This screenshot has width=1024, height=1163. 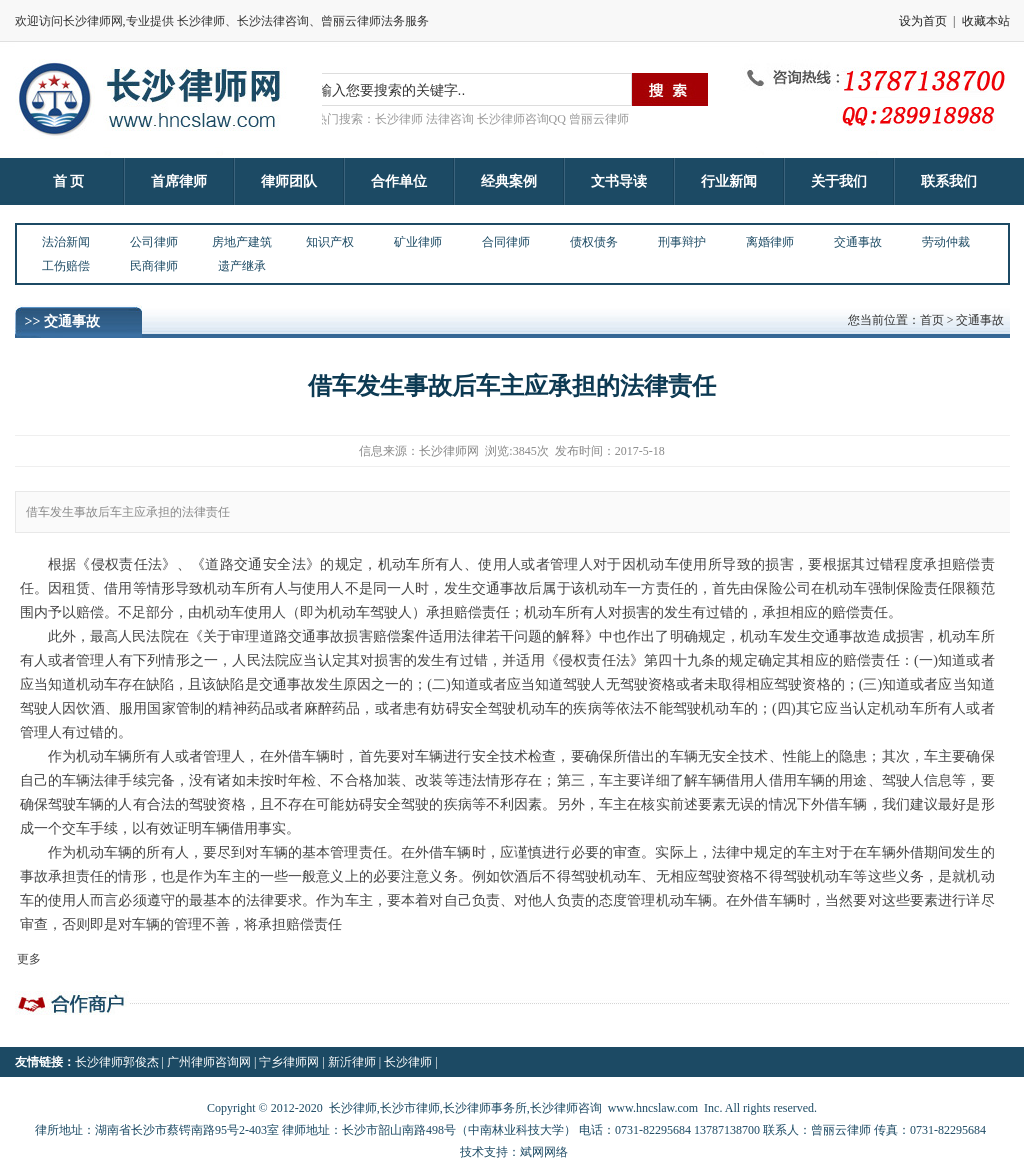 I want to click on 工伤赔偿, so click(x=66, y=266).